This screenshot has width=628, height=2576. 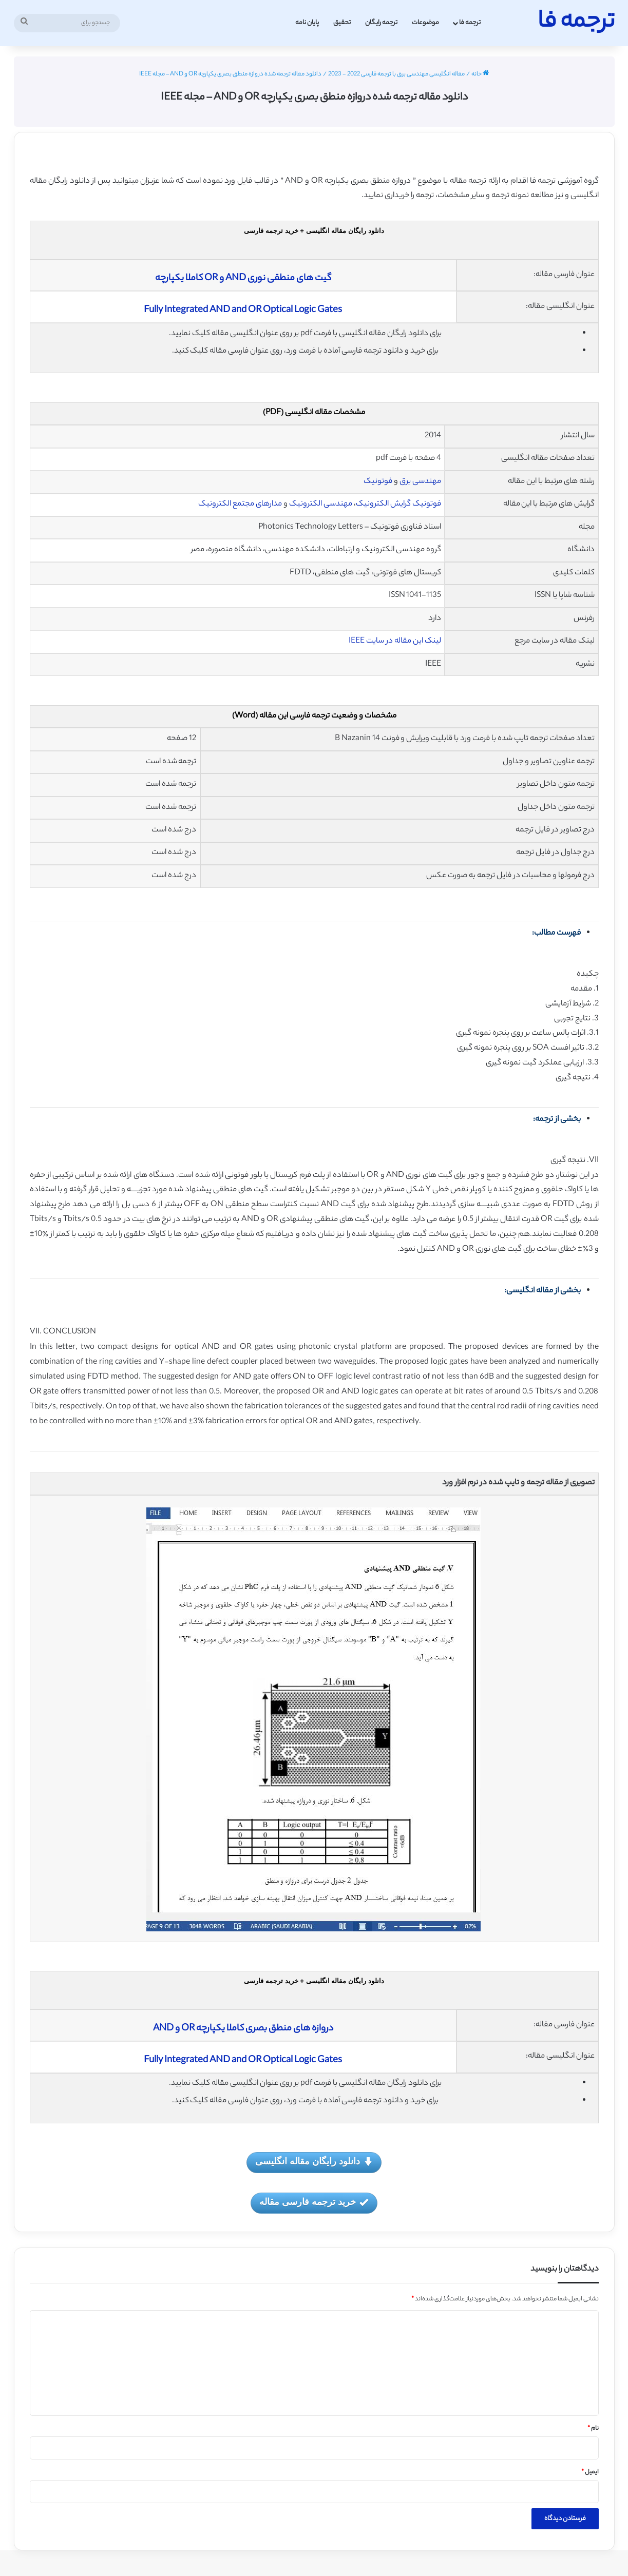 What do you see at coordinates (395, 641) in the screenshot?
I see `لینک این مقاله در سایت IEEE` at bounding box center [395, 641].